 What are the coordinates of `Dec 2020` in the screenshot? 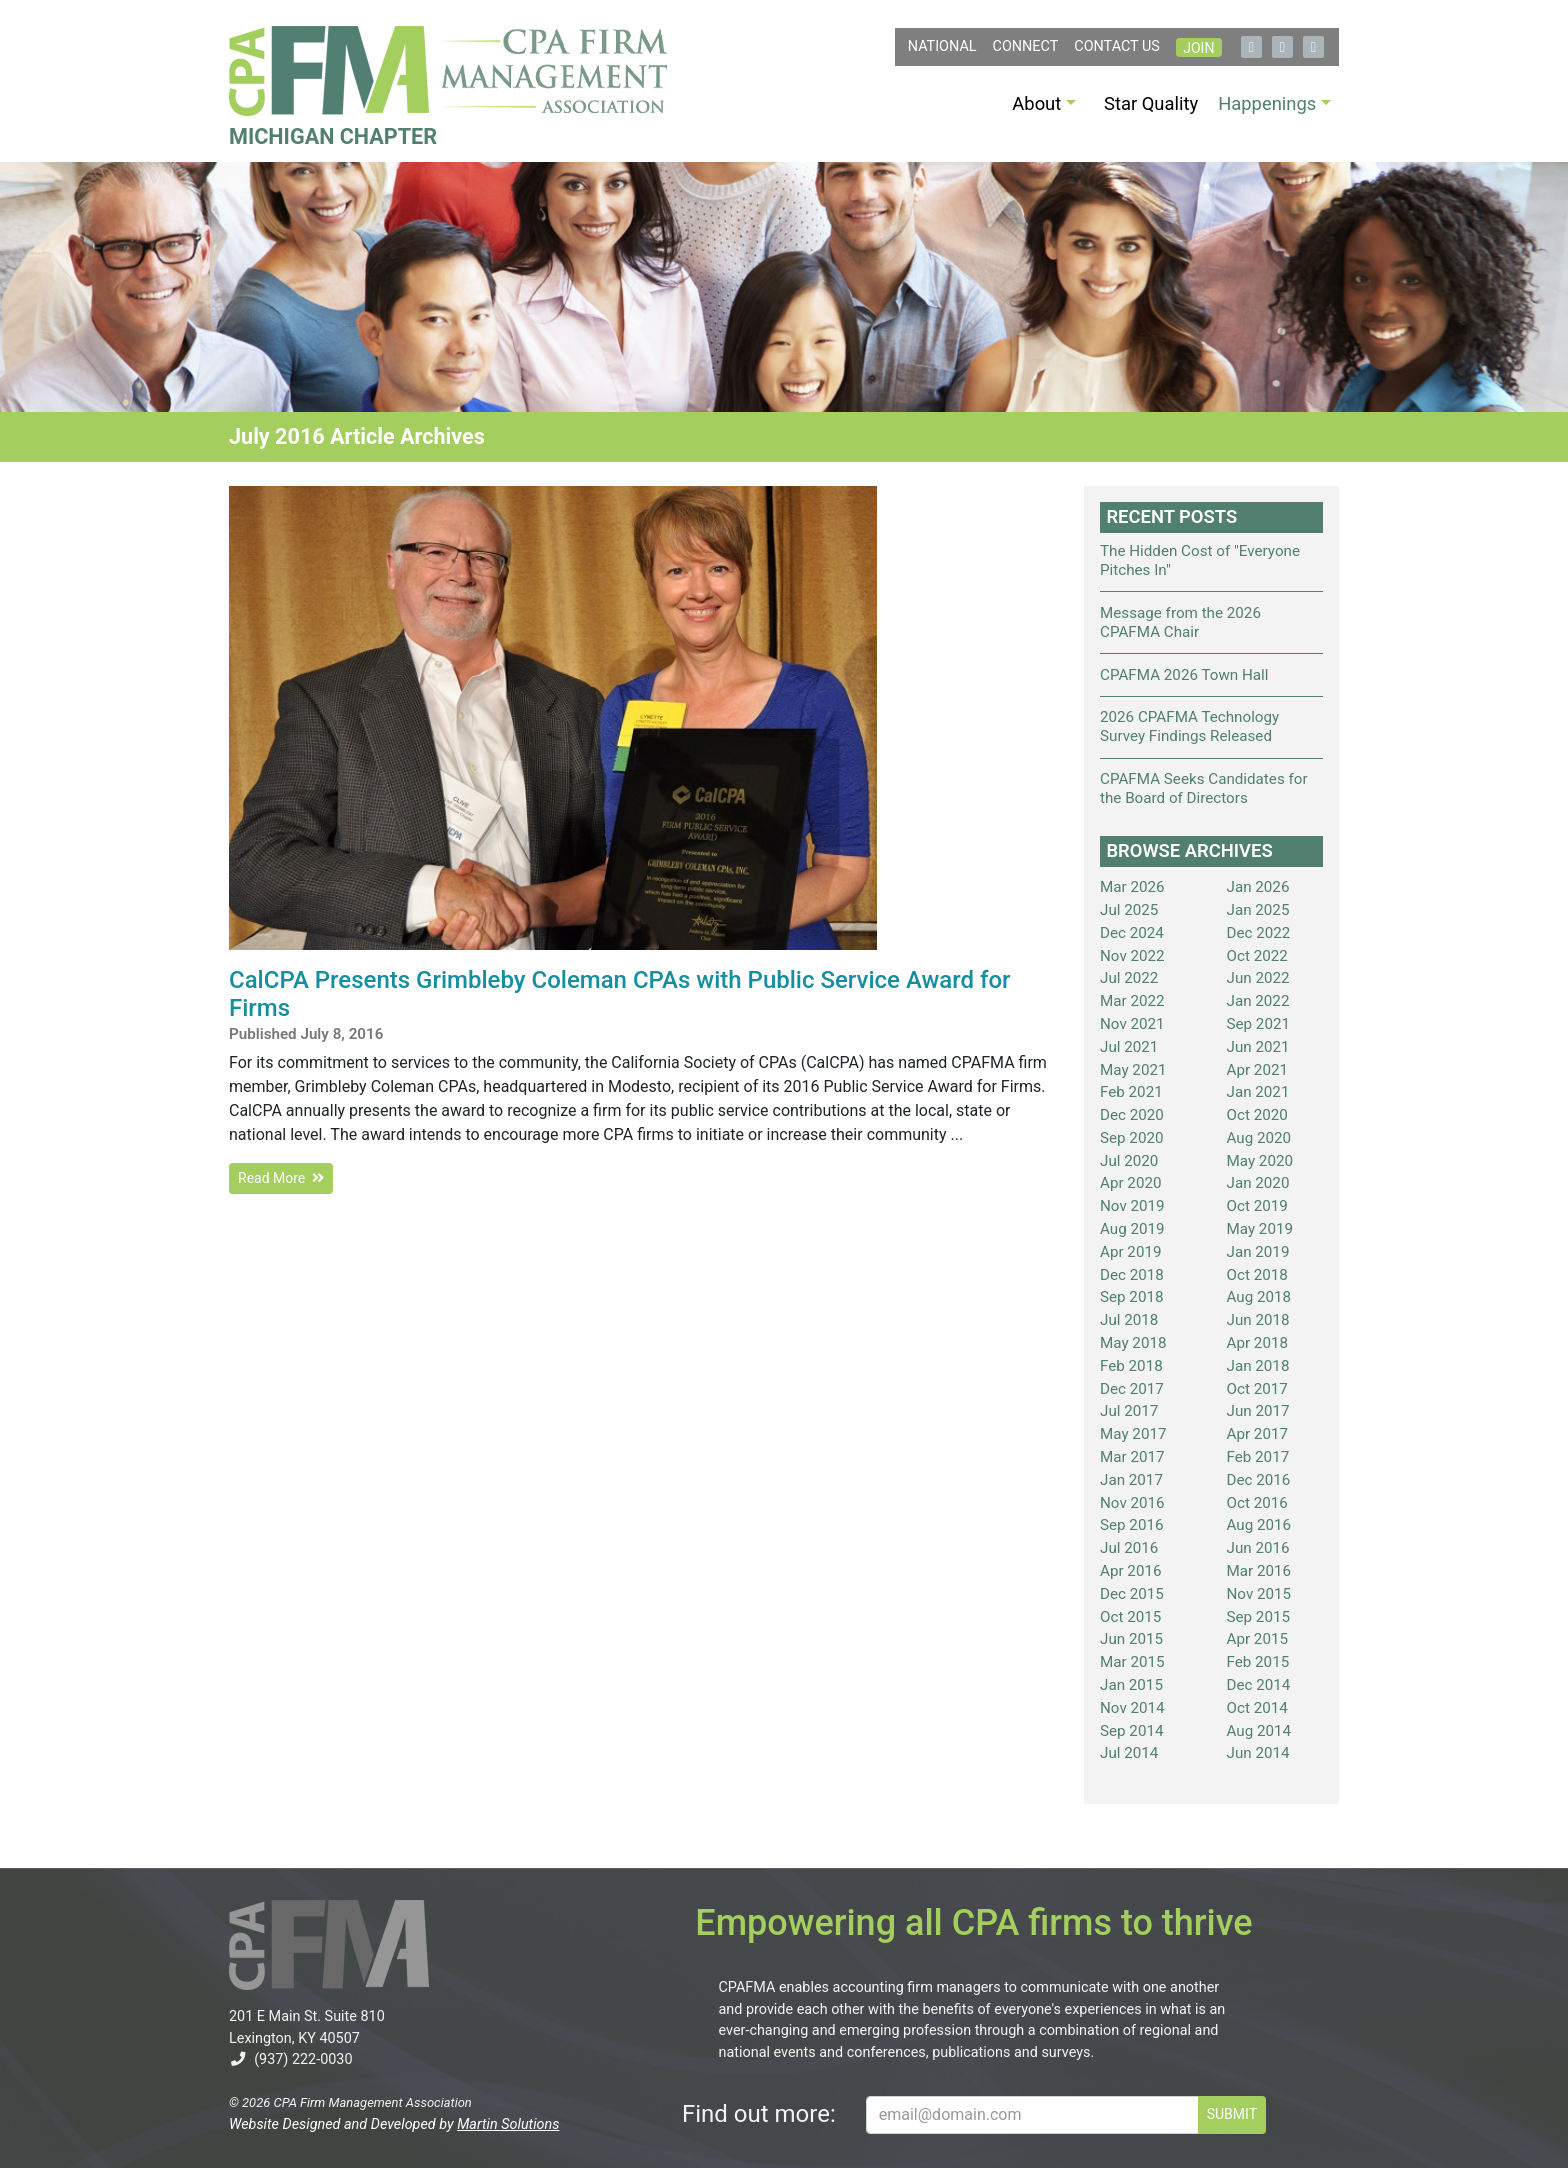 It's located at (1132, 1115).